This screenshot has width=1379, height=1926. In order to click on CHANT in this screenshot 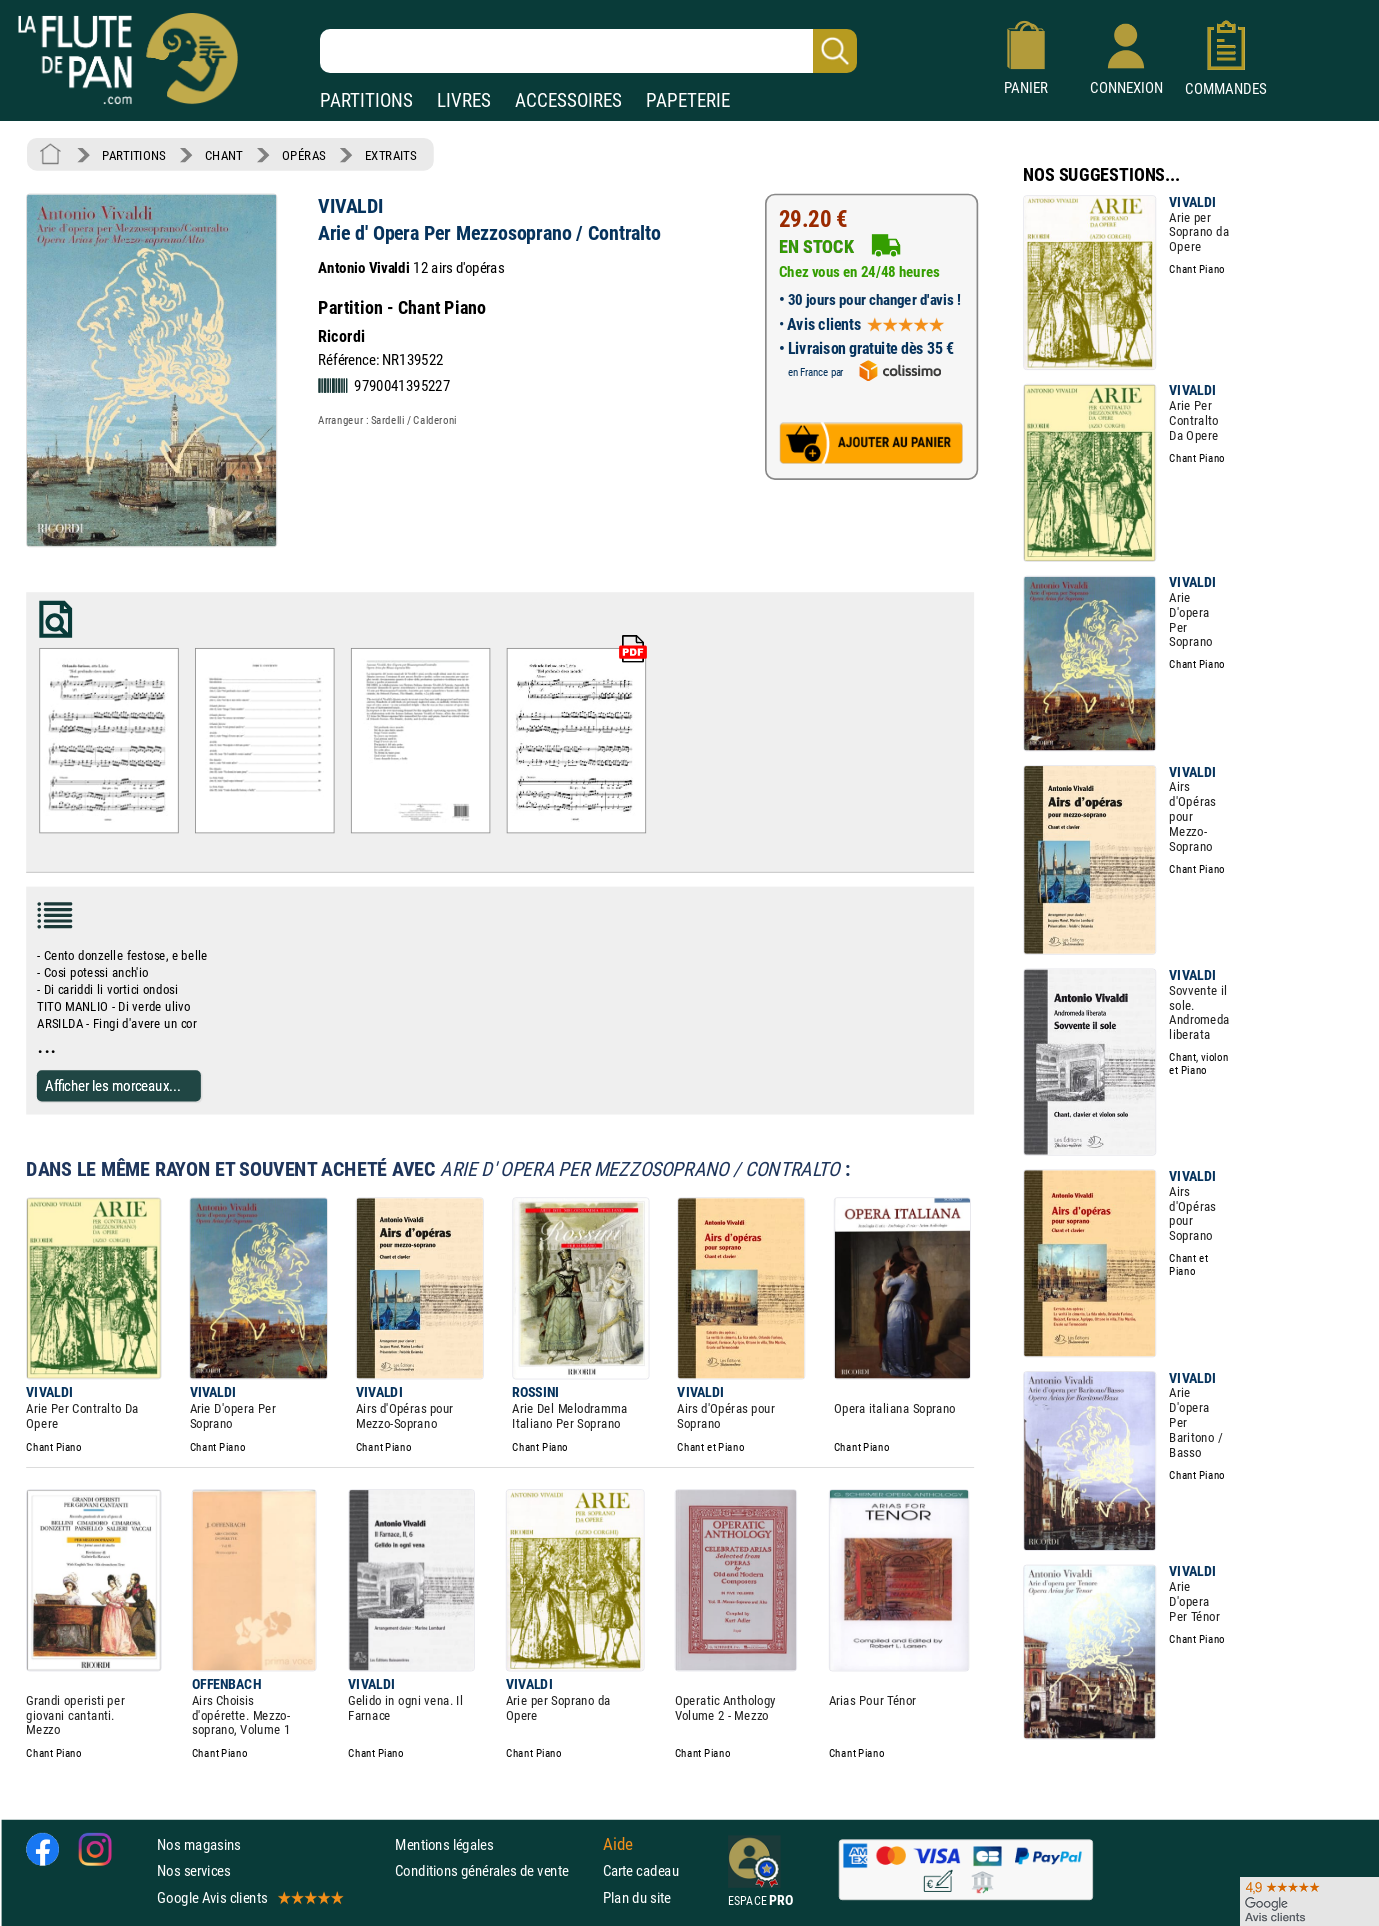, I will do `click(224, 155)`.